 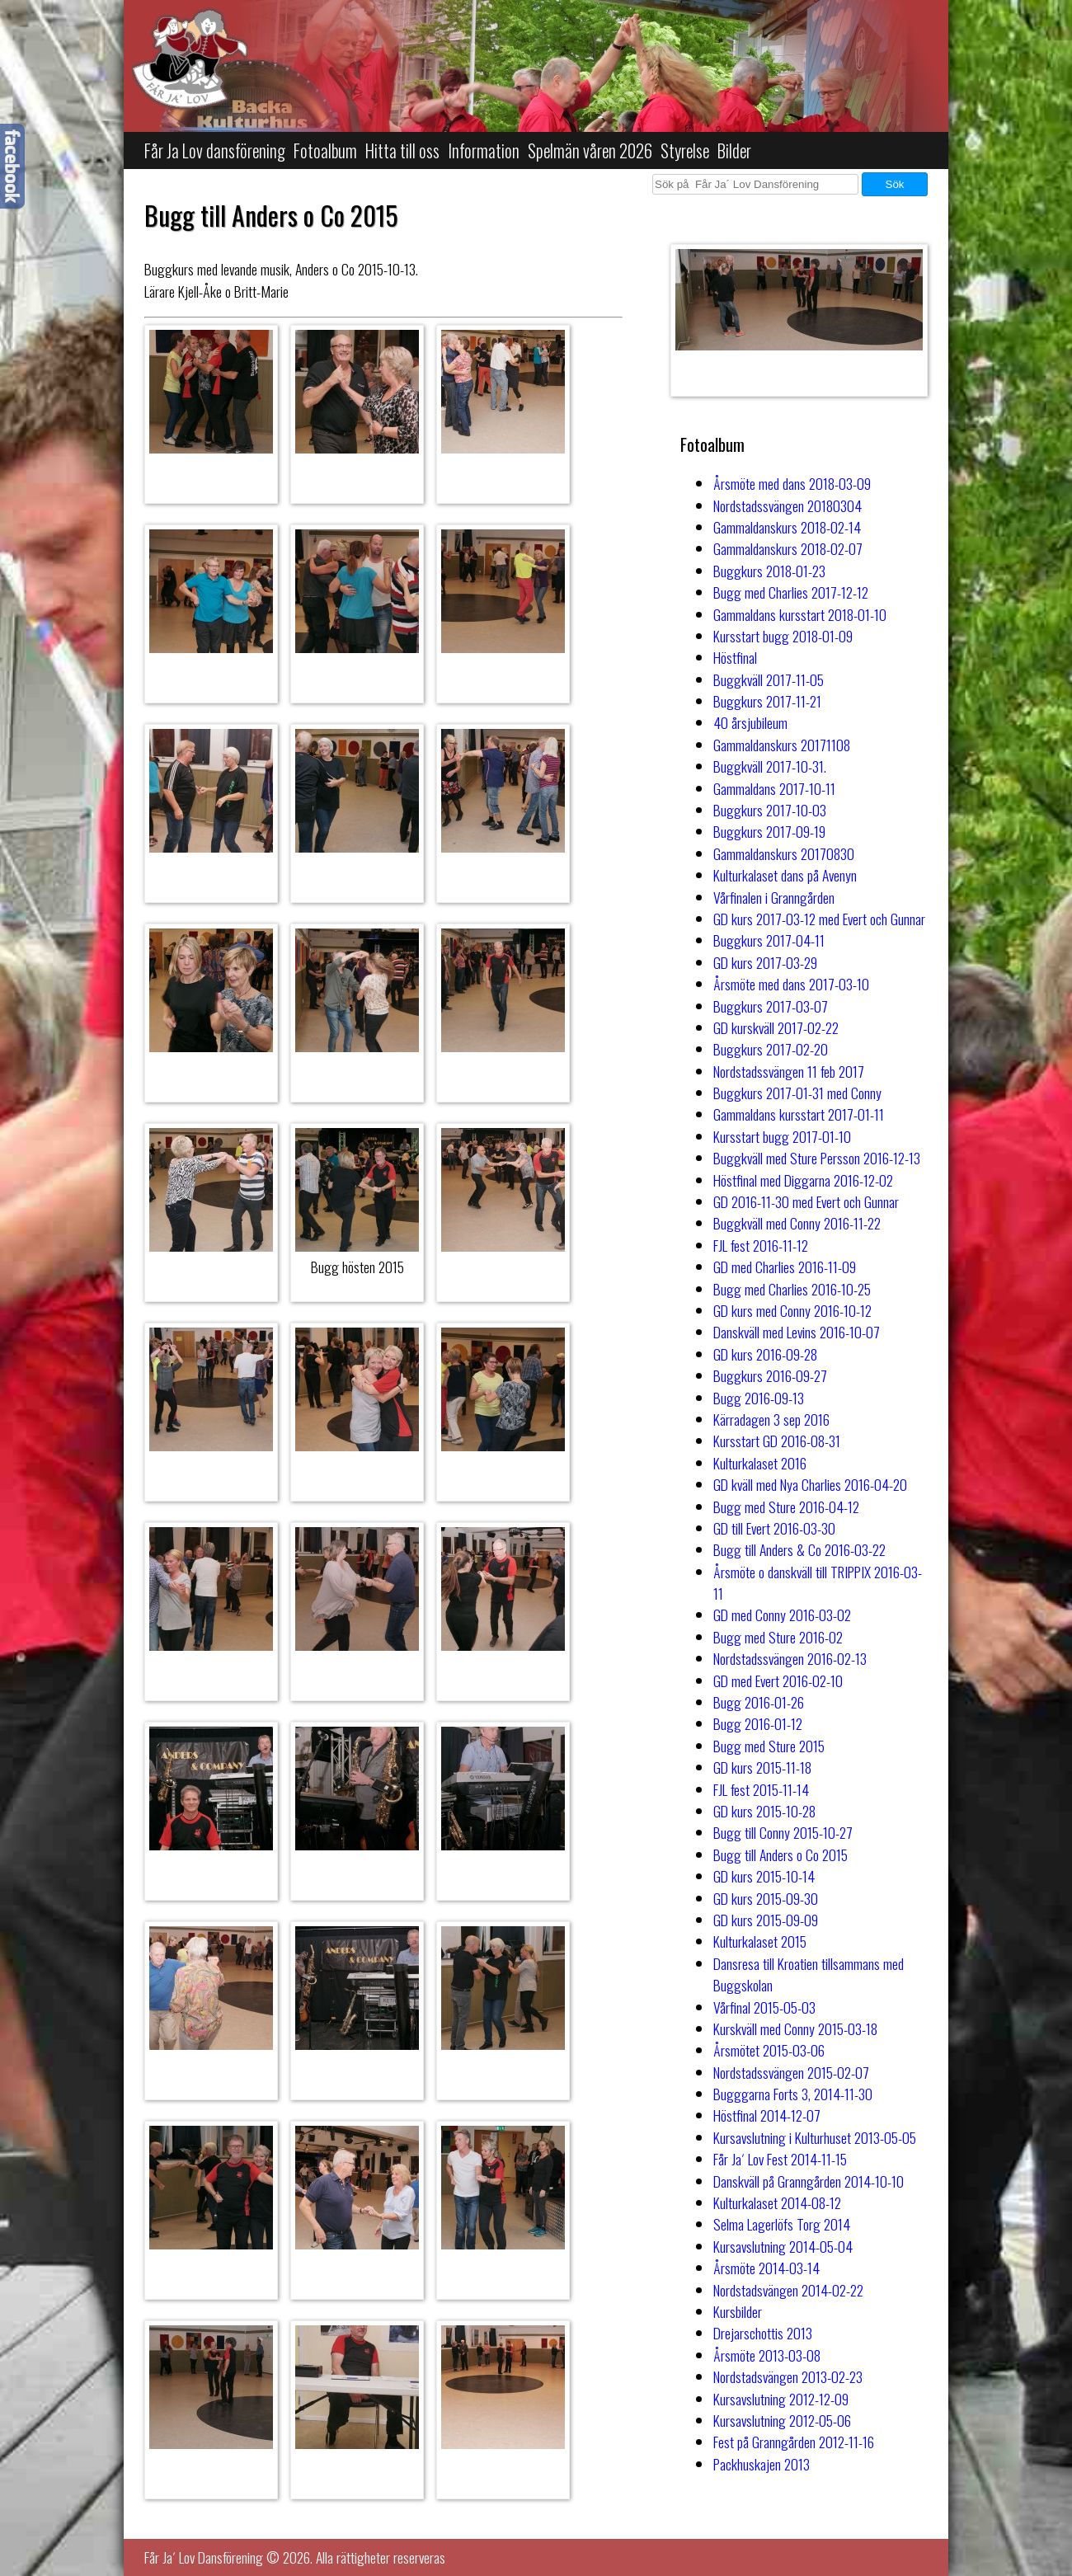 What do you see at coordinates (769, 2050) in the screenshot?
I see `Årsmötet 2015-03-06` at bounding box center [769, 2050].